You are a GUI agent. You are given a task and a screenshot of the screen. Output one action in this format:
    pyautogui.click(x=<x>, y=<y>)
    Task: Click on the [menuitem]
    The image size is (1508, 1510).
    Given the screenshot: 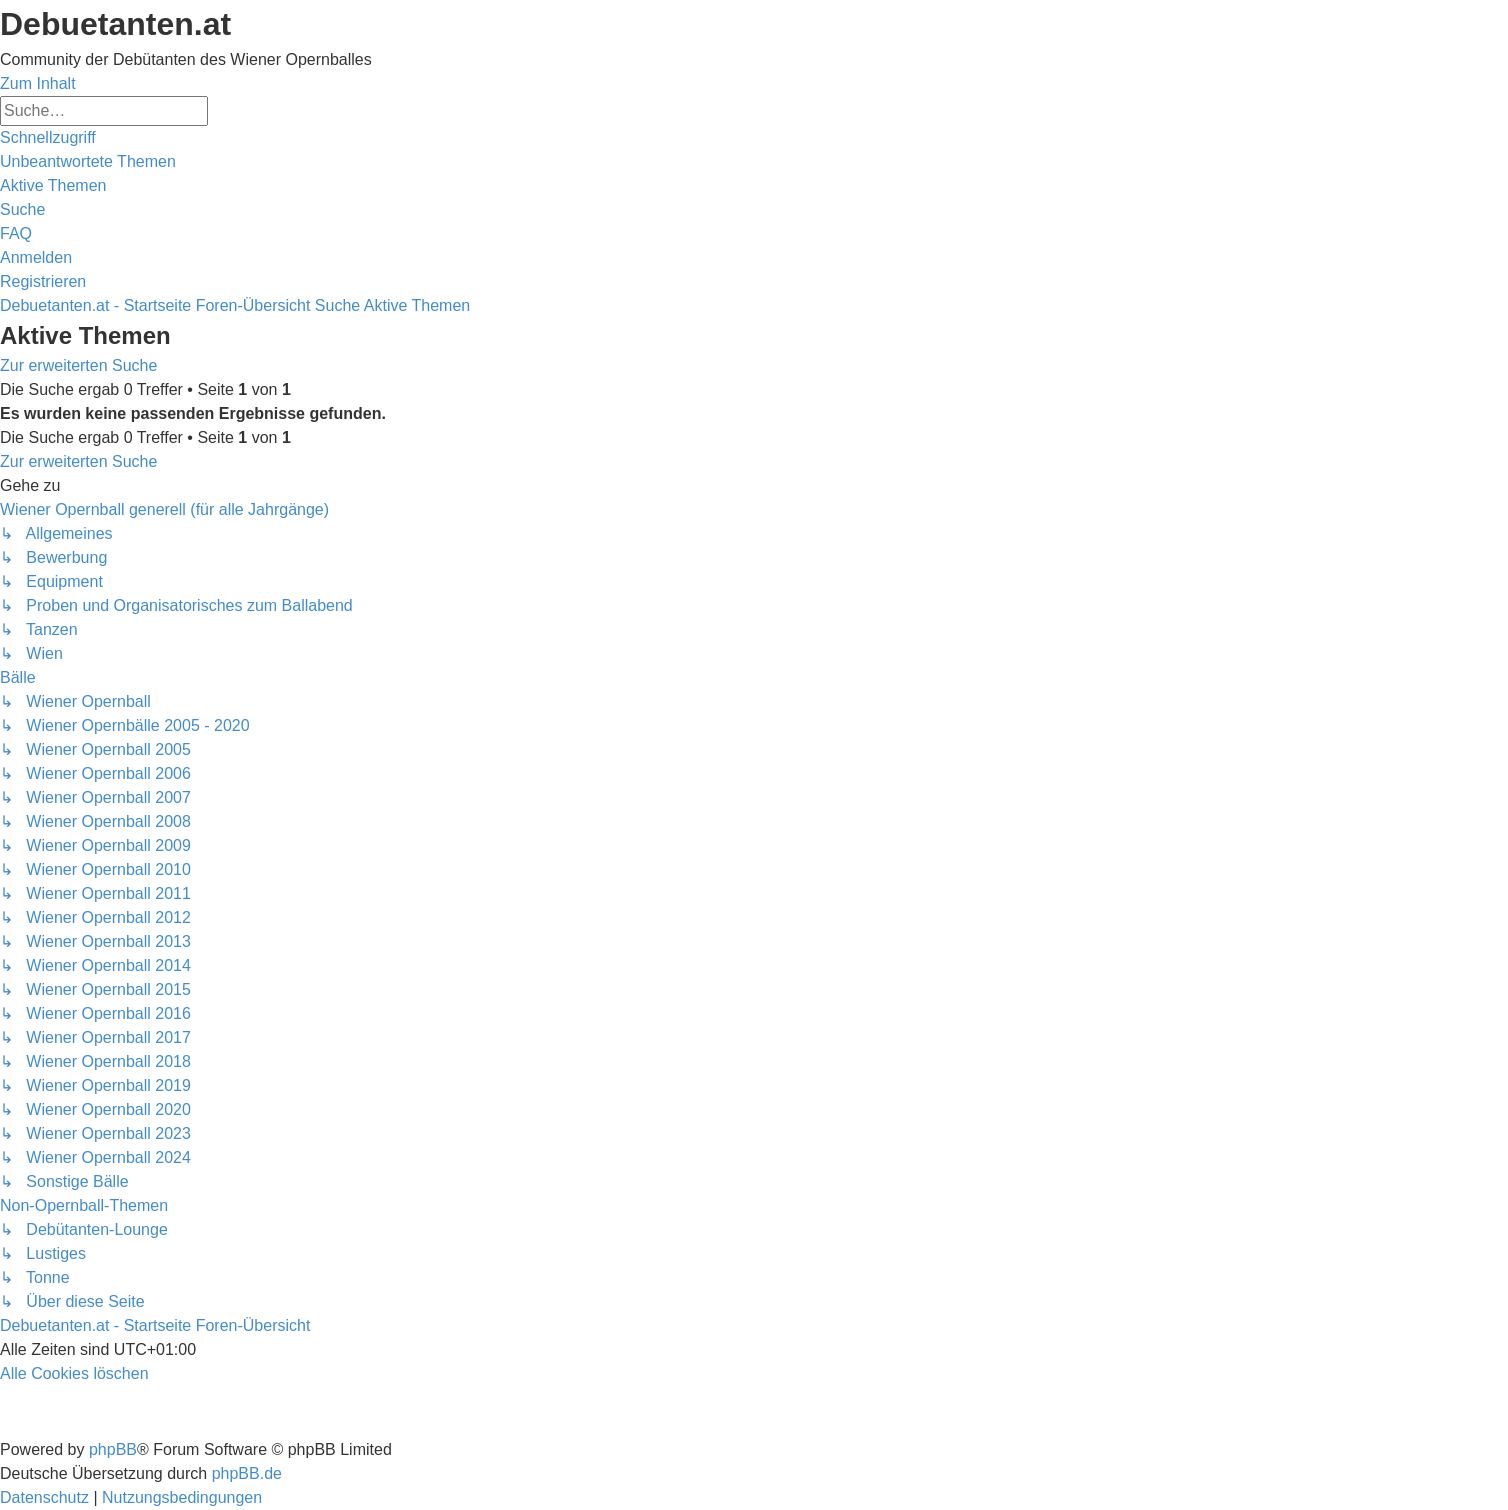 What is the action you would take?
    pyautogui.click(x=88, y=161)
    